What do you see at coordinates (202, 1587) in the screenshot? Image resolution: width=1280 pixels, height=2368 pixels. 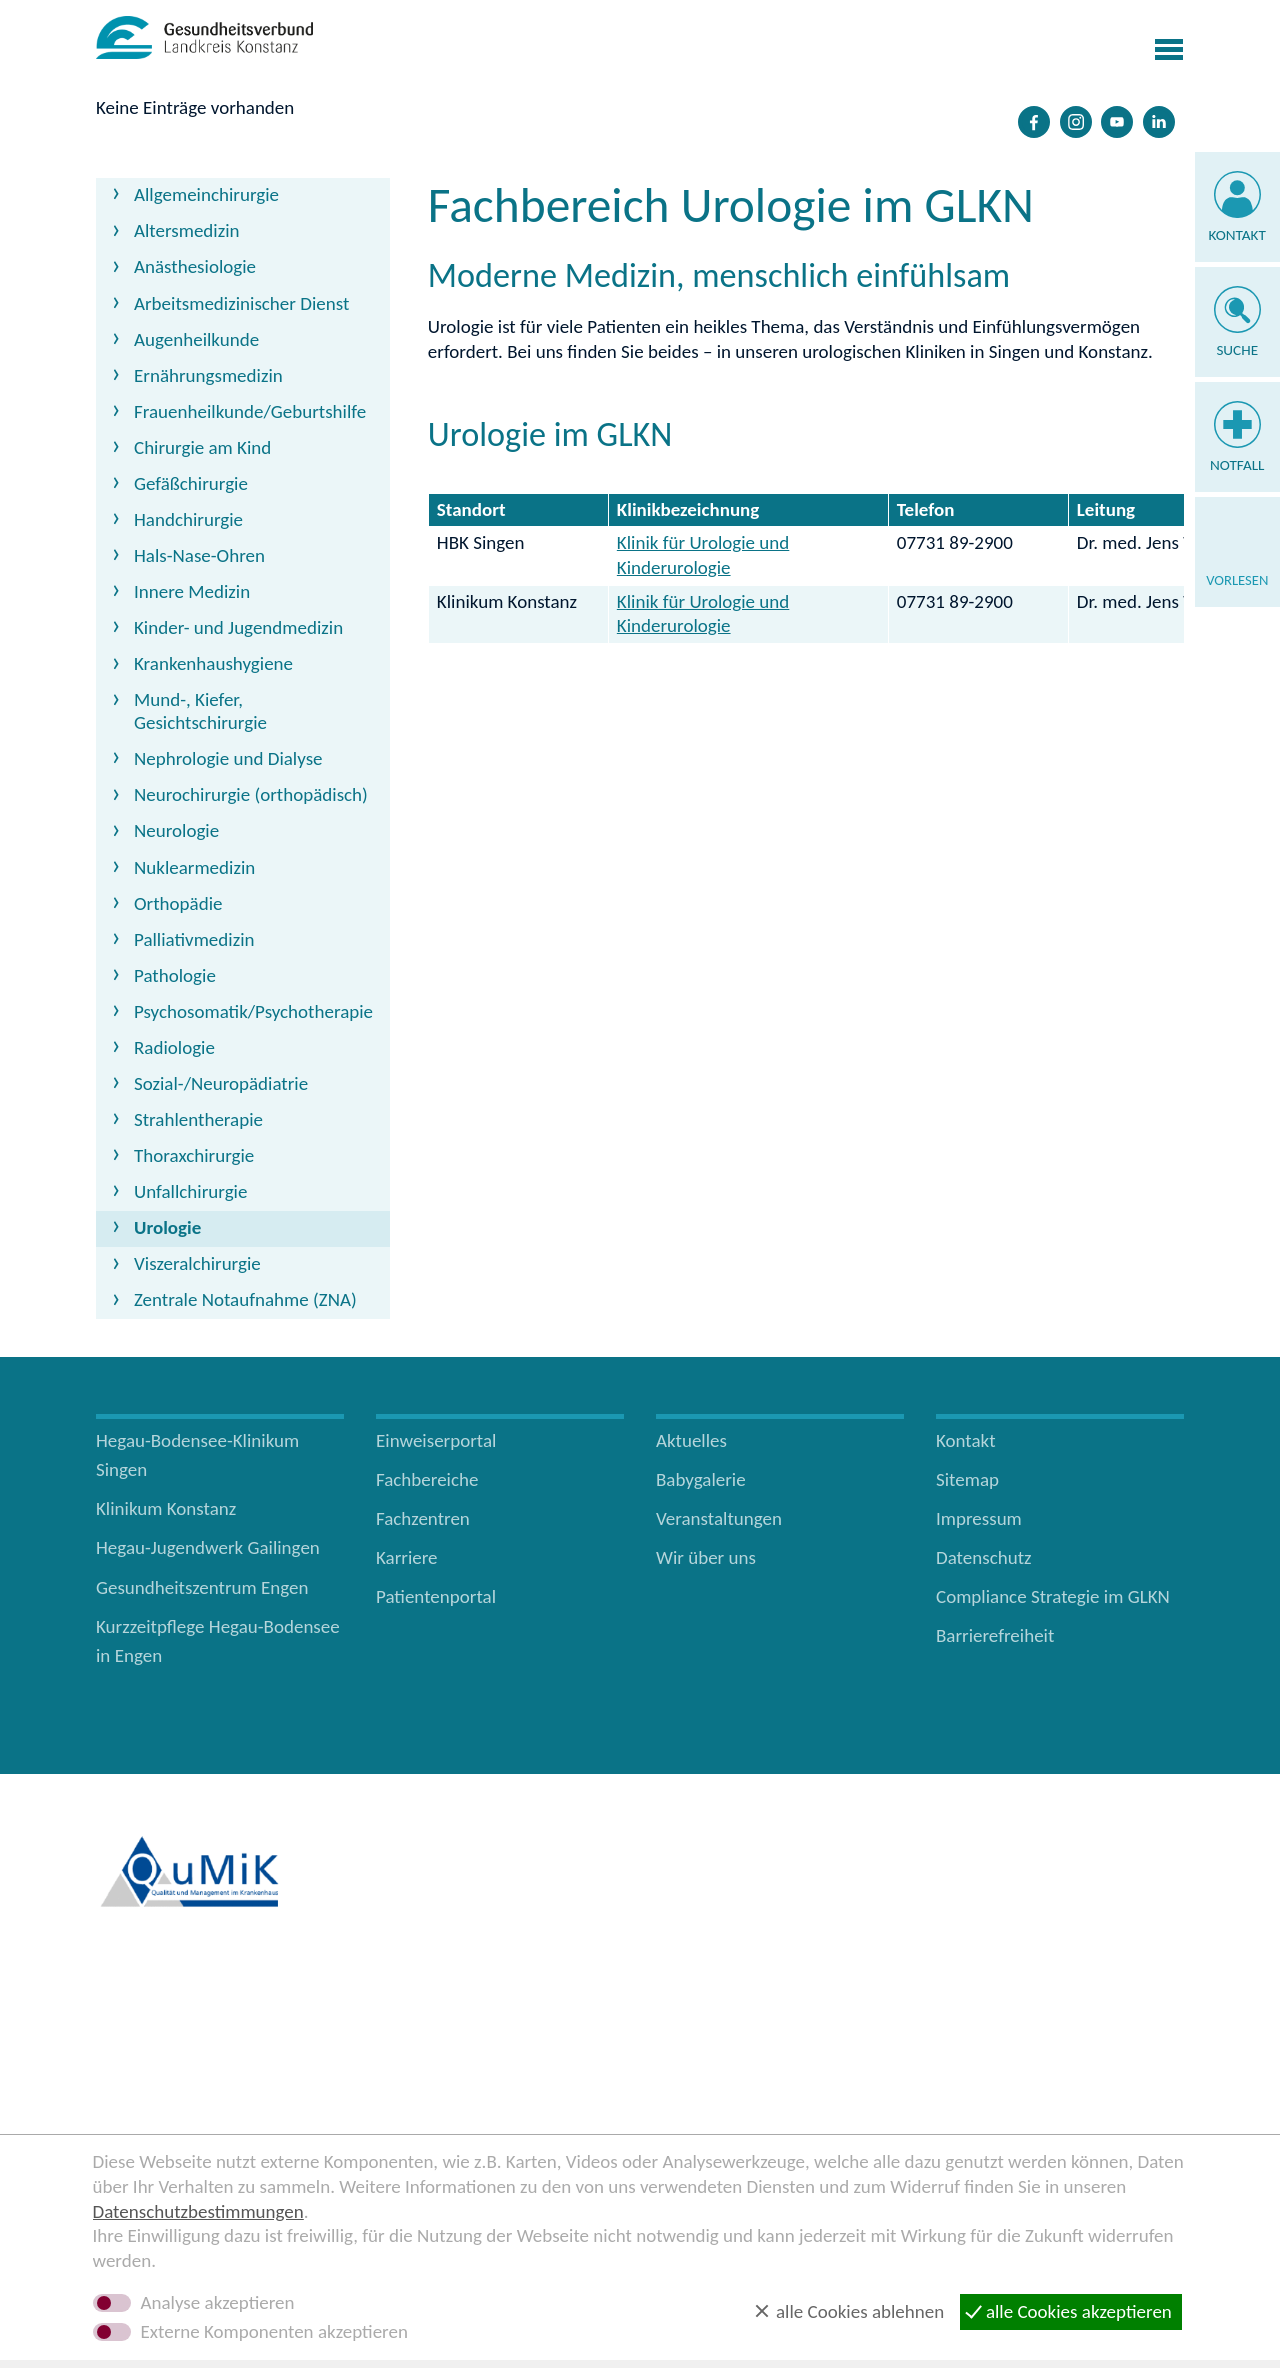 I see `Gesundheitszentrum Engen` at bounding box center [202, 1587].